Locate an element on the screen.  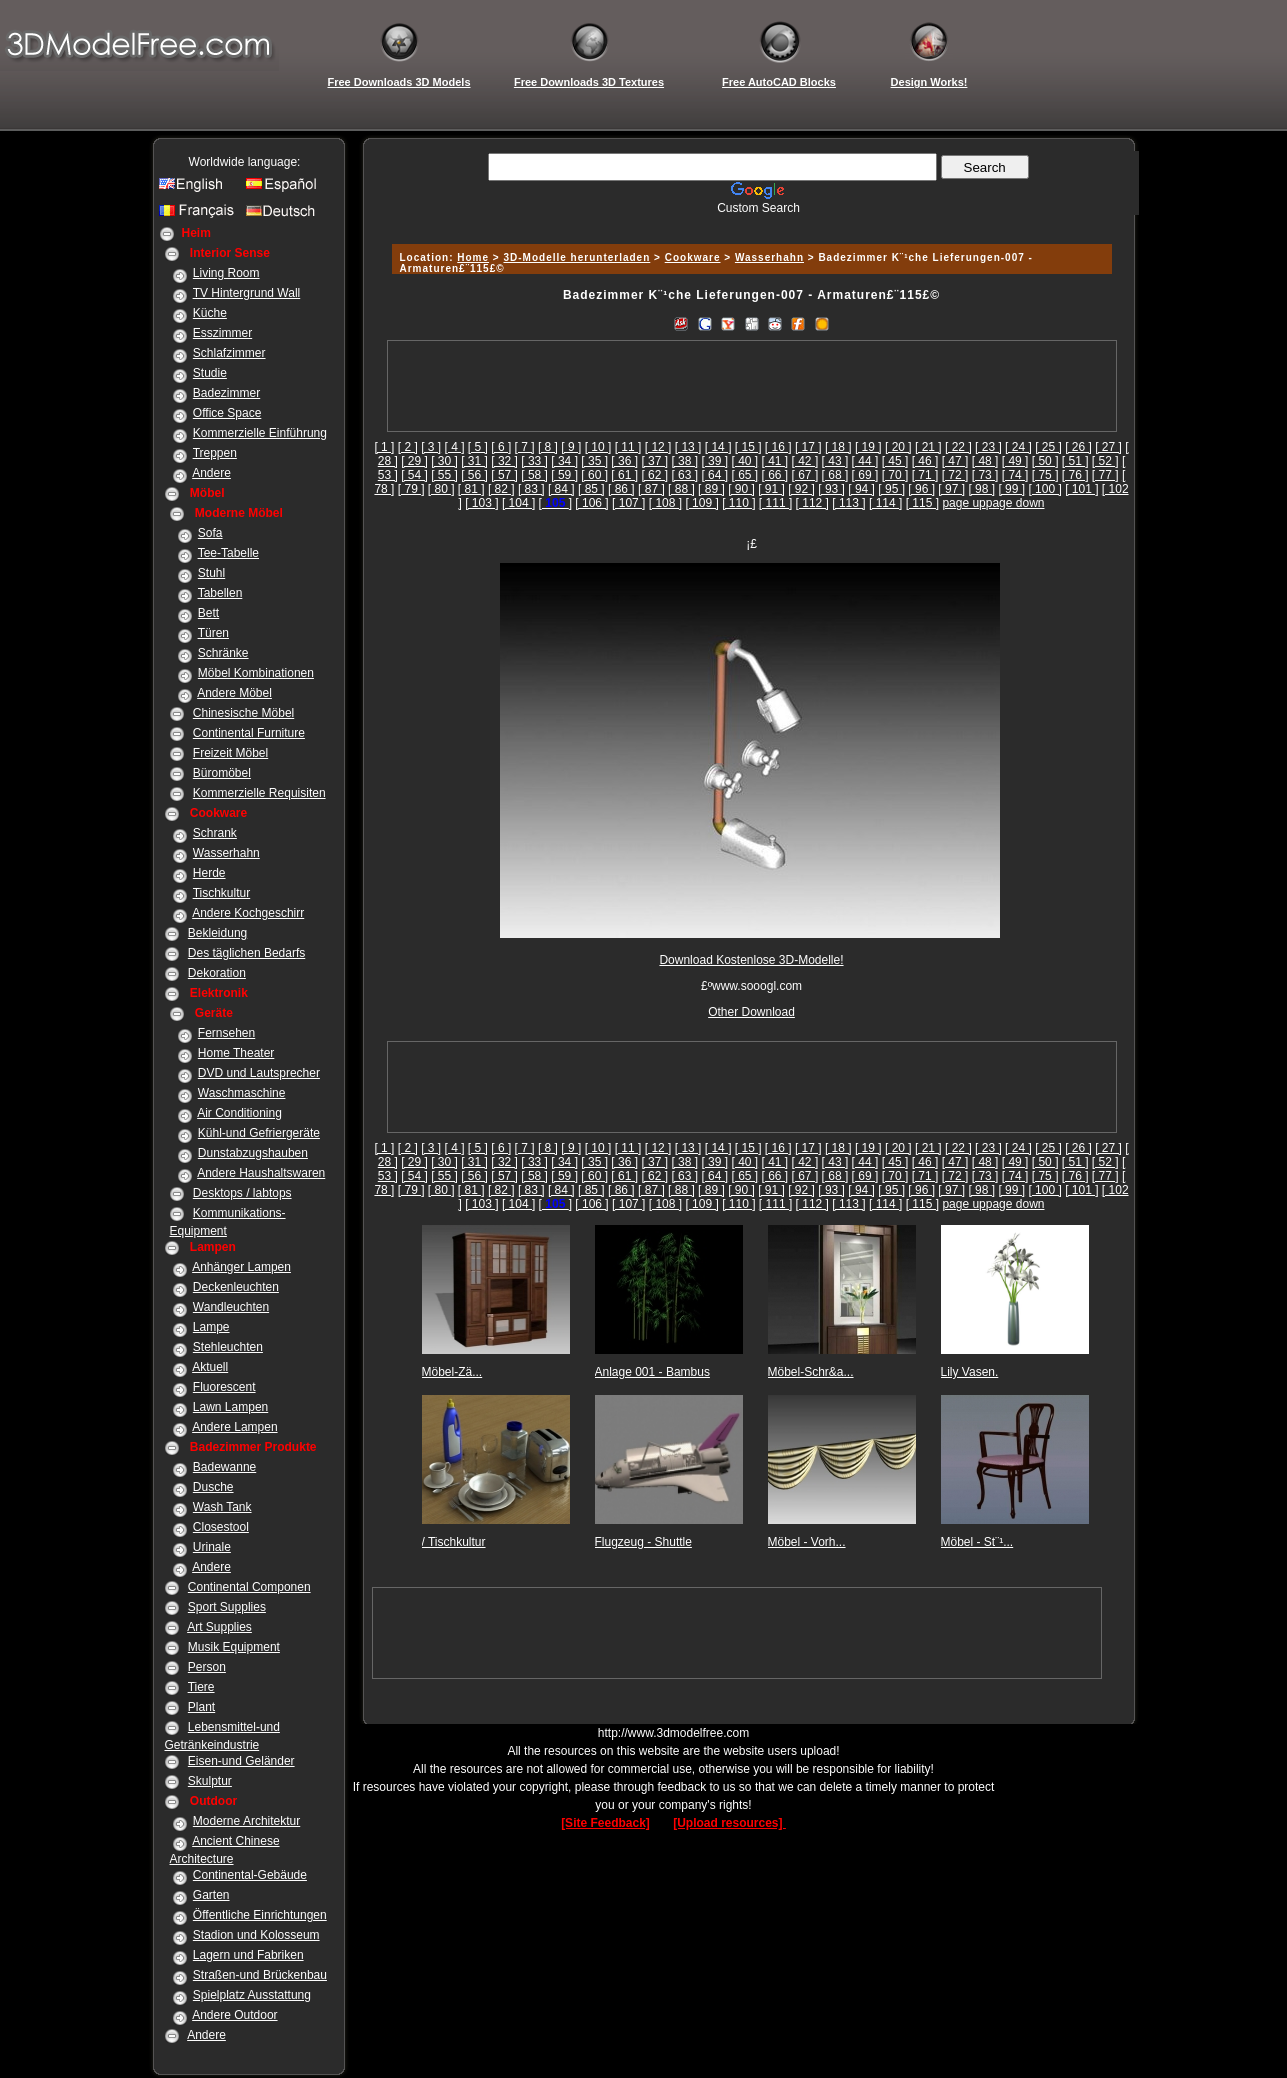
[ 110 ] is located at coordinates (738, 503).